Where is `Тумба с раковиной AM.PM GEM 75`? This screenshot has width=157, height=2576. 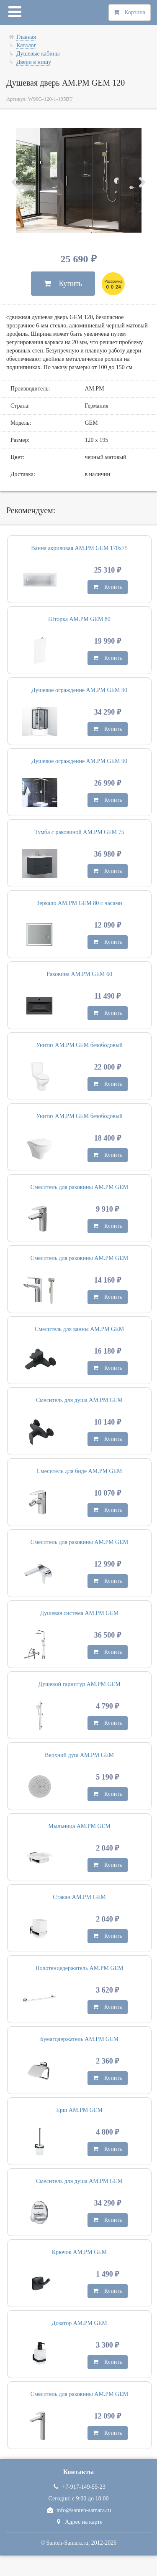 Тумба с раковиной AM.PM GEM 75 is located at coordinates (79, 832).